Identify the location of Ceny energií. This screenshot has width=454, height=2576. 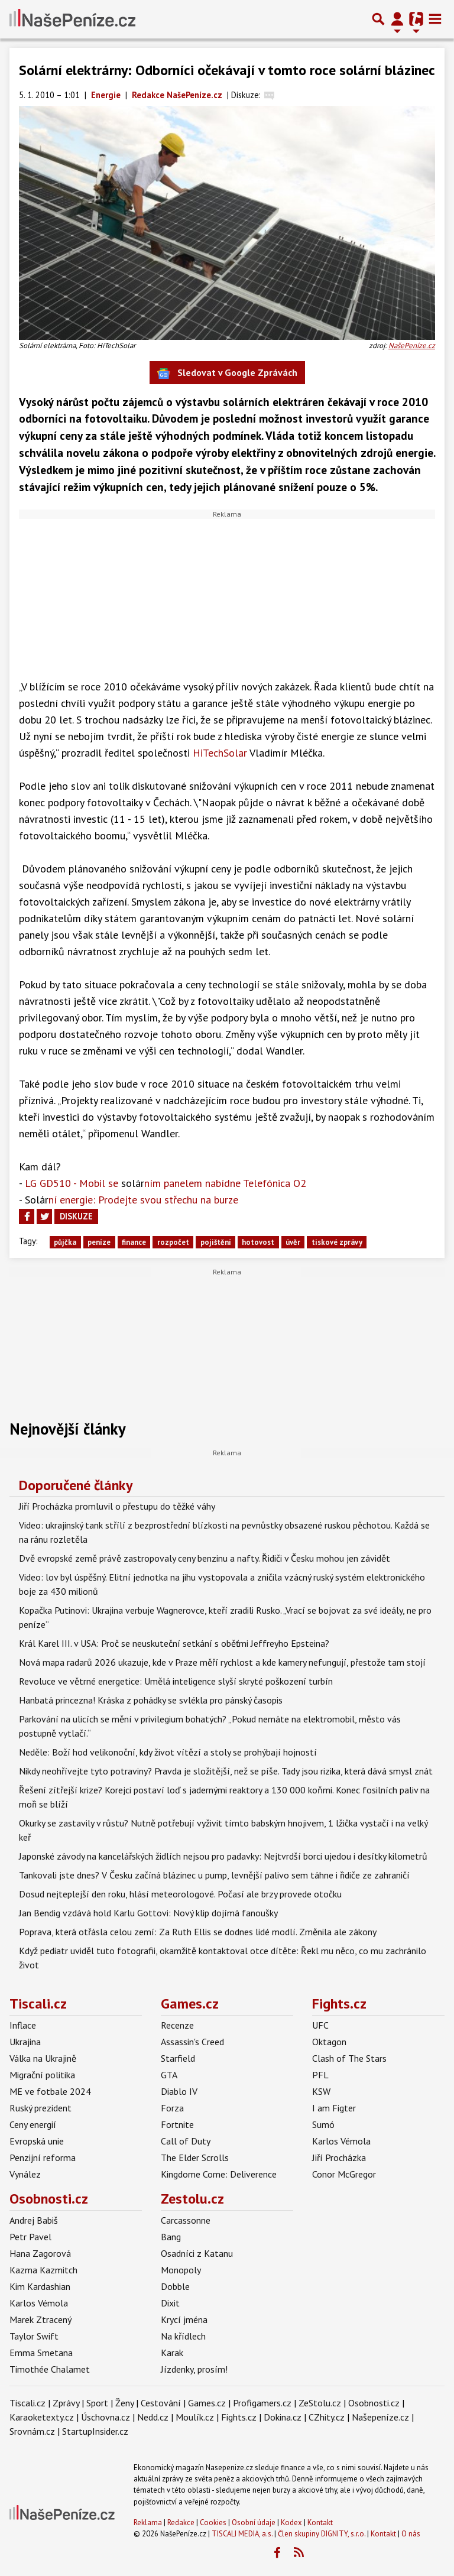
(32, 2124).